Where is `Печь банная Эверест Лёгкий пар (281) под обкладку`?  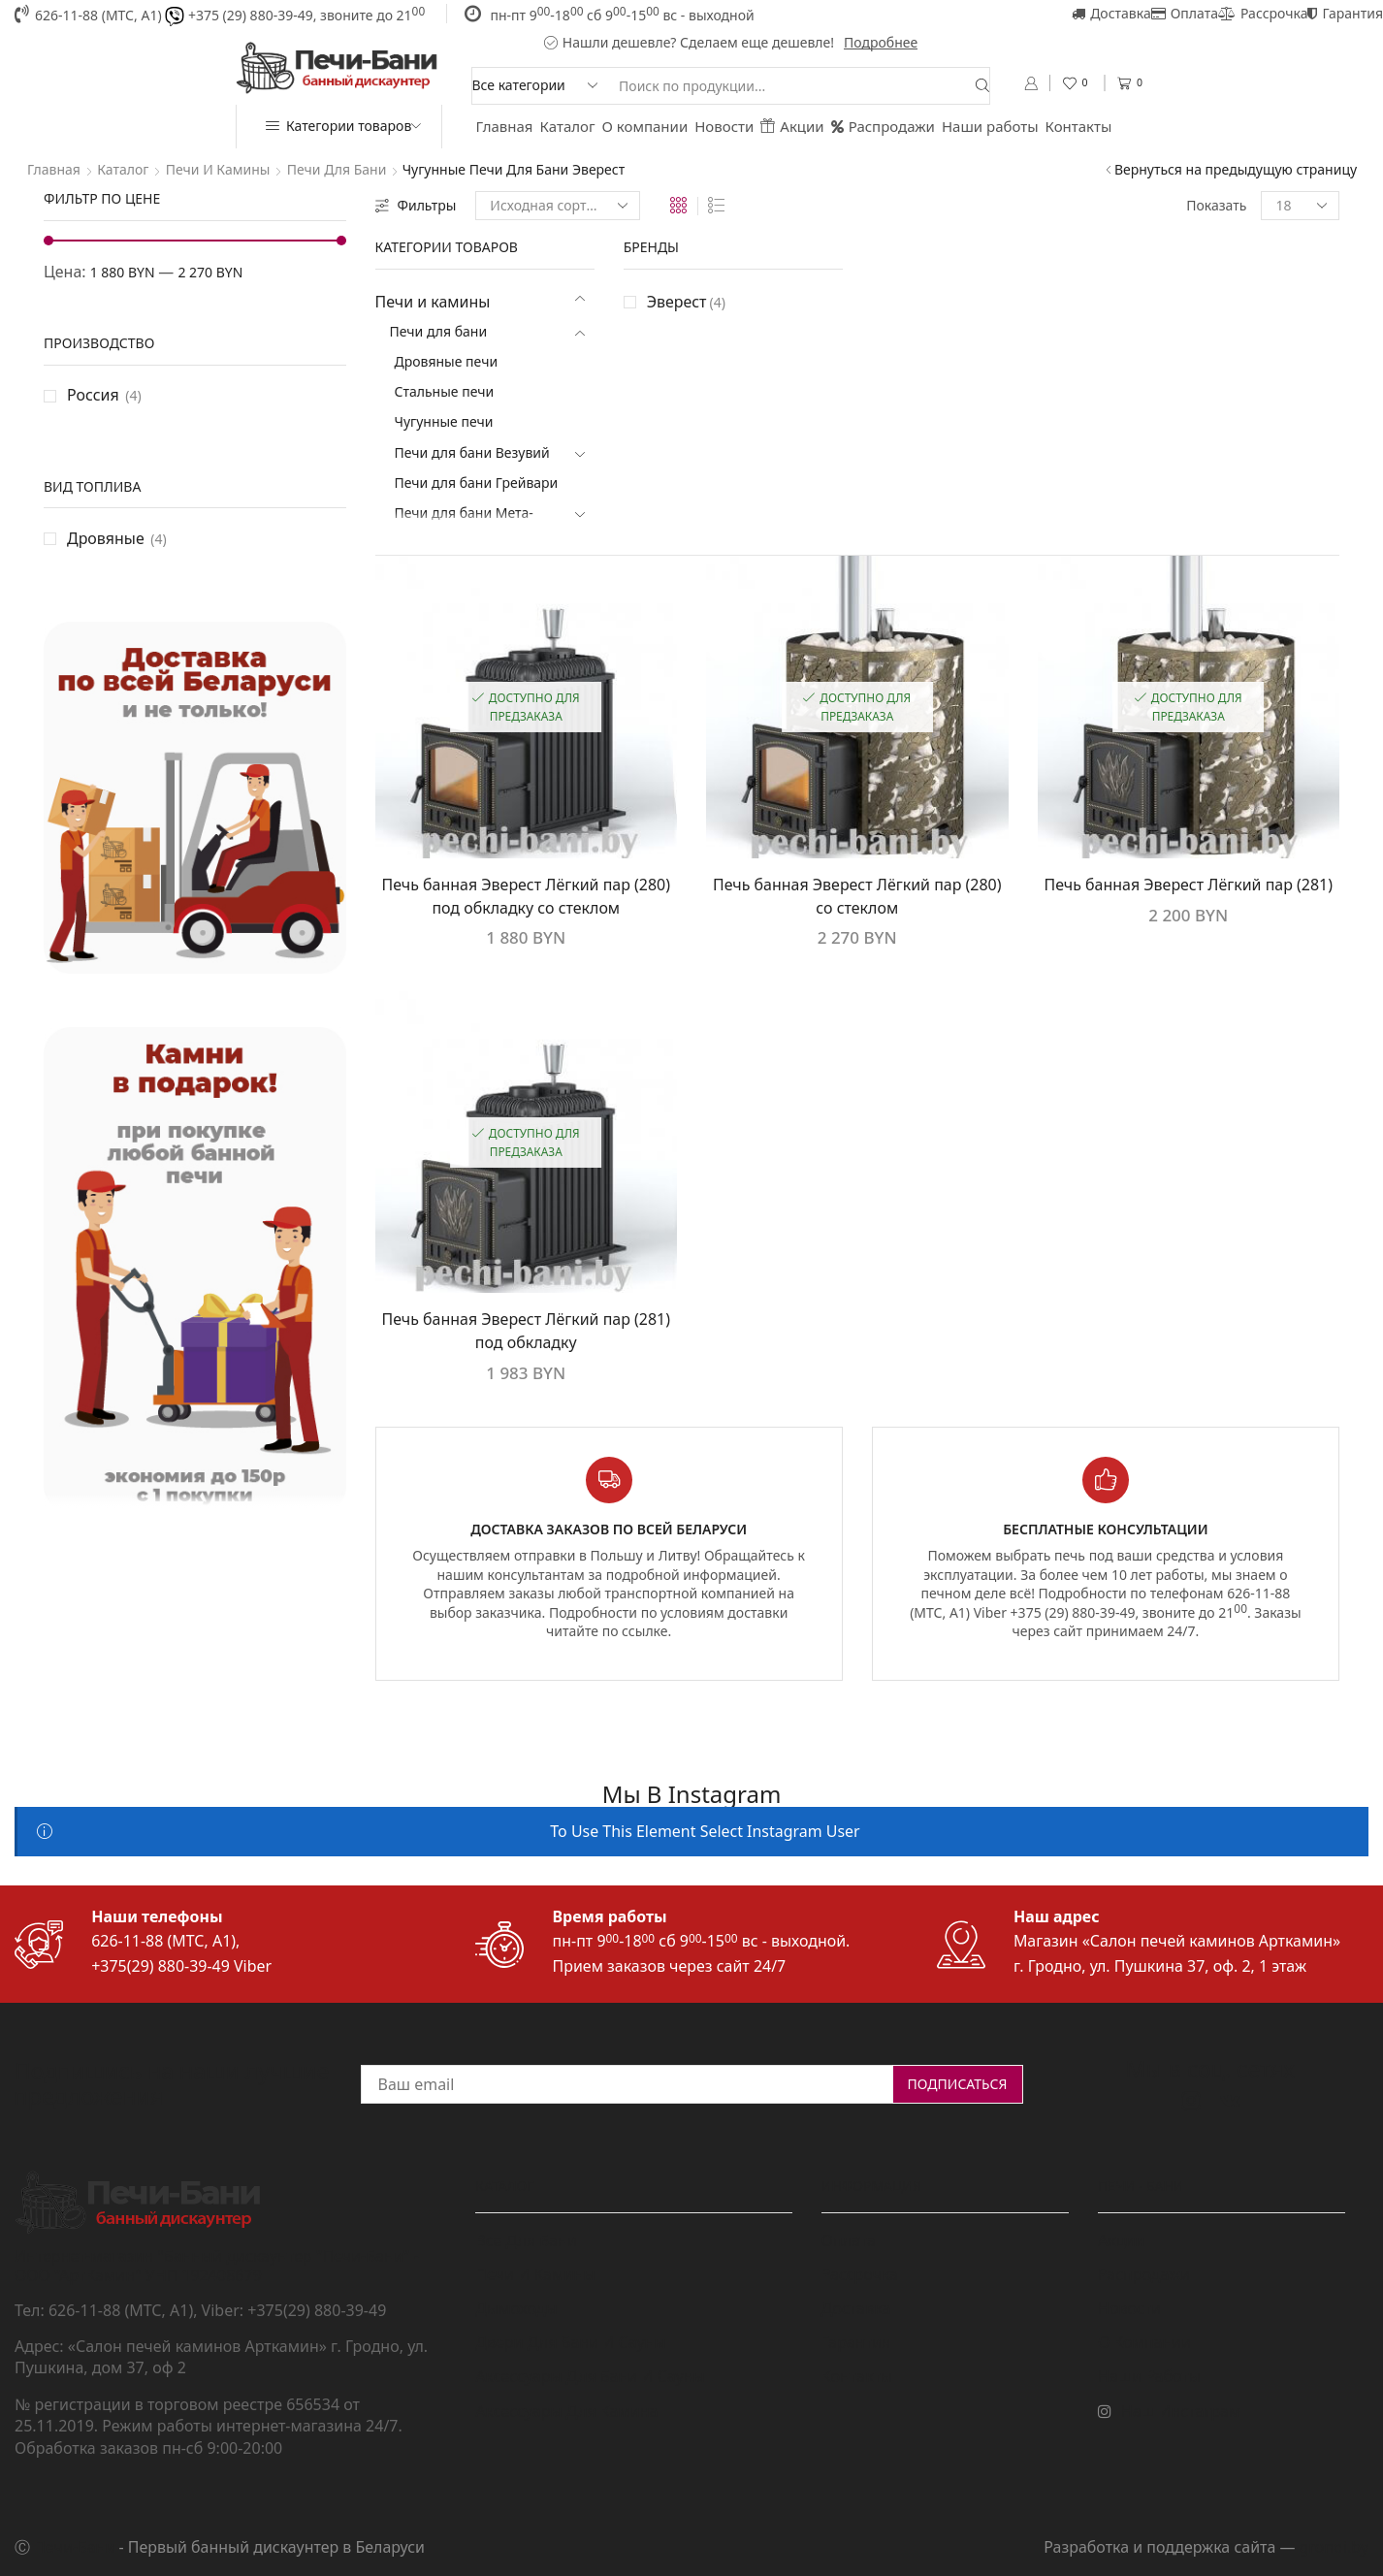 Печь банная Эверест Лёгкий пар (281) под обкладку is located at coordinates (526, 1330).